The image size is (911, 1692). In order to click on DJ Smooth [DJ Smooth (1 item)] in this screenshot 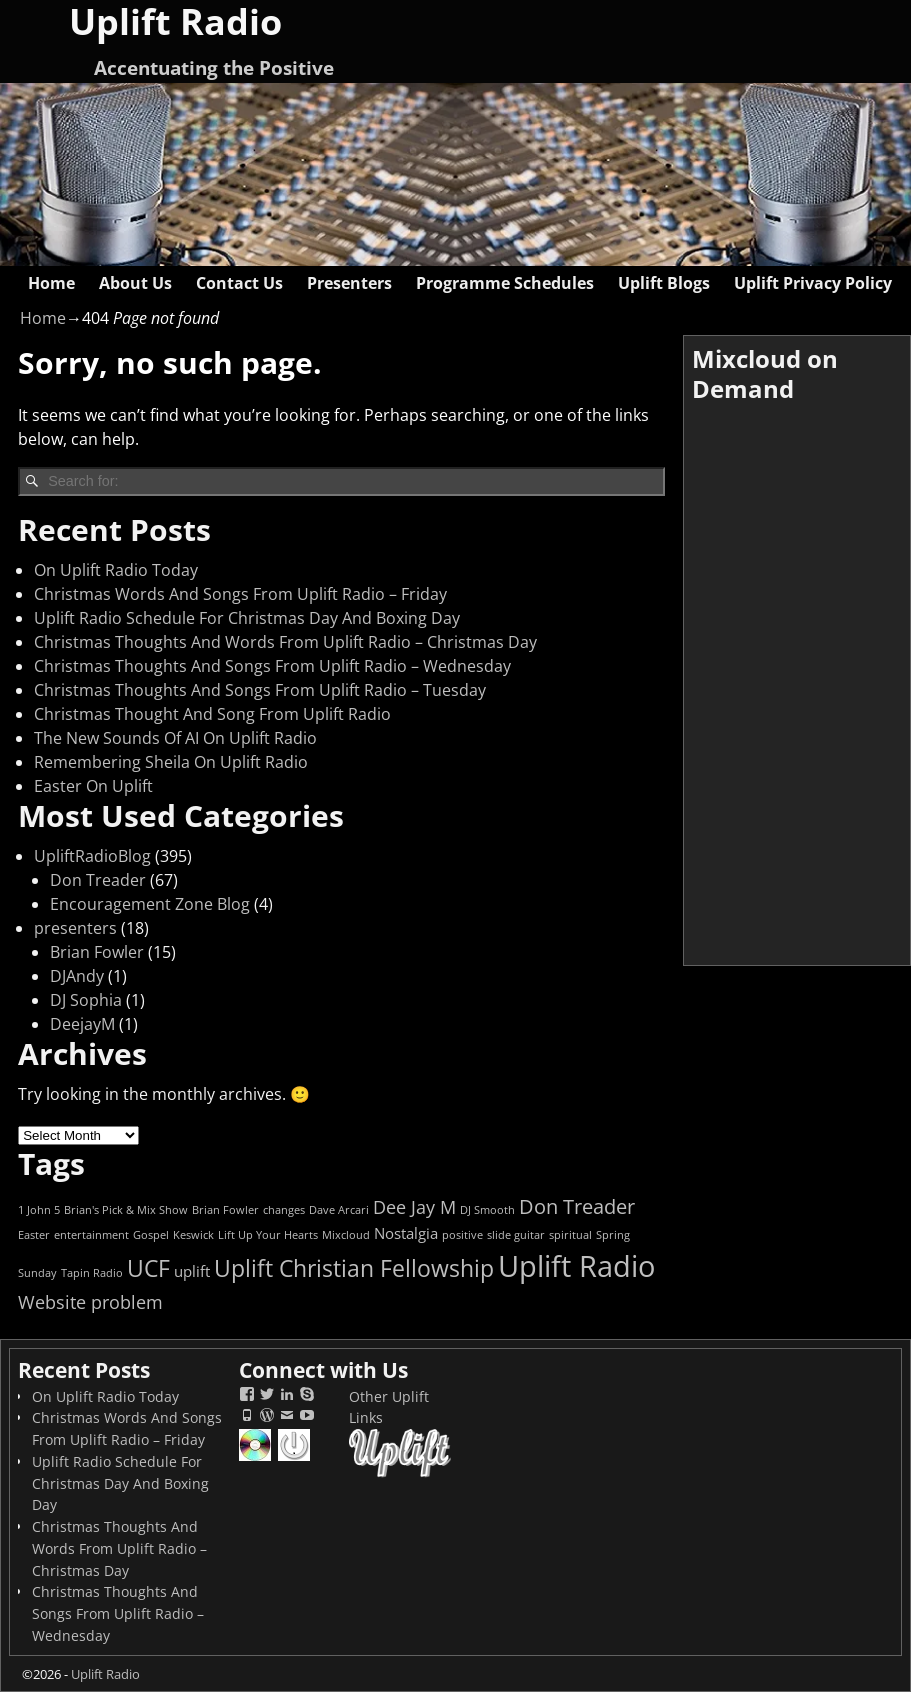, I will do `click(487, 1210)`.